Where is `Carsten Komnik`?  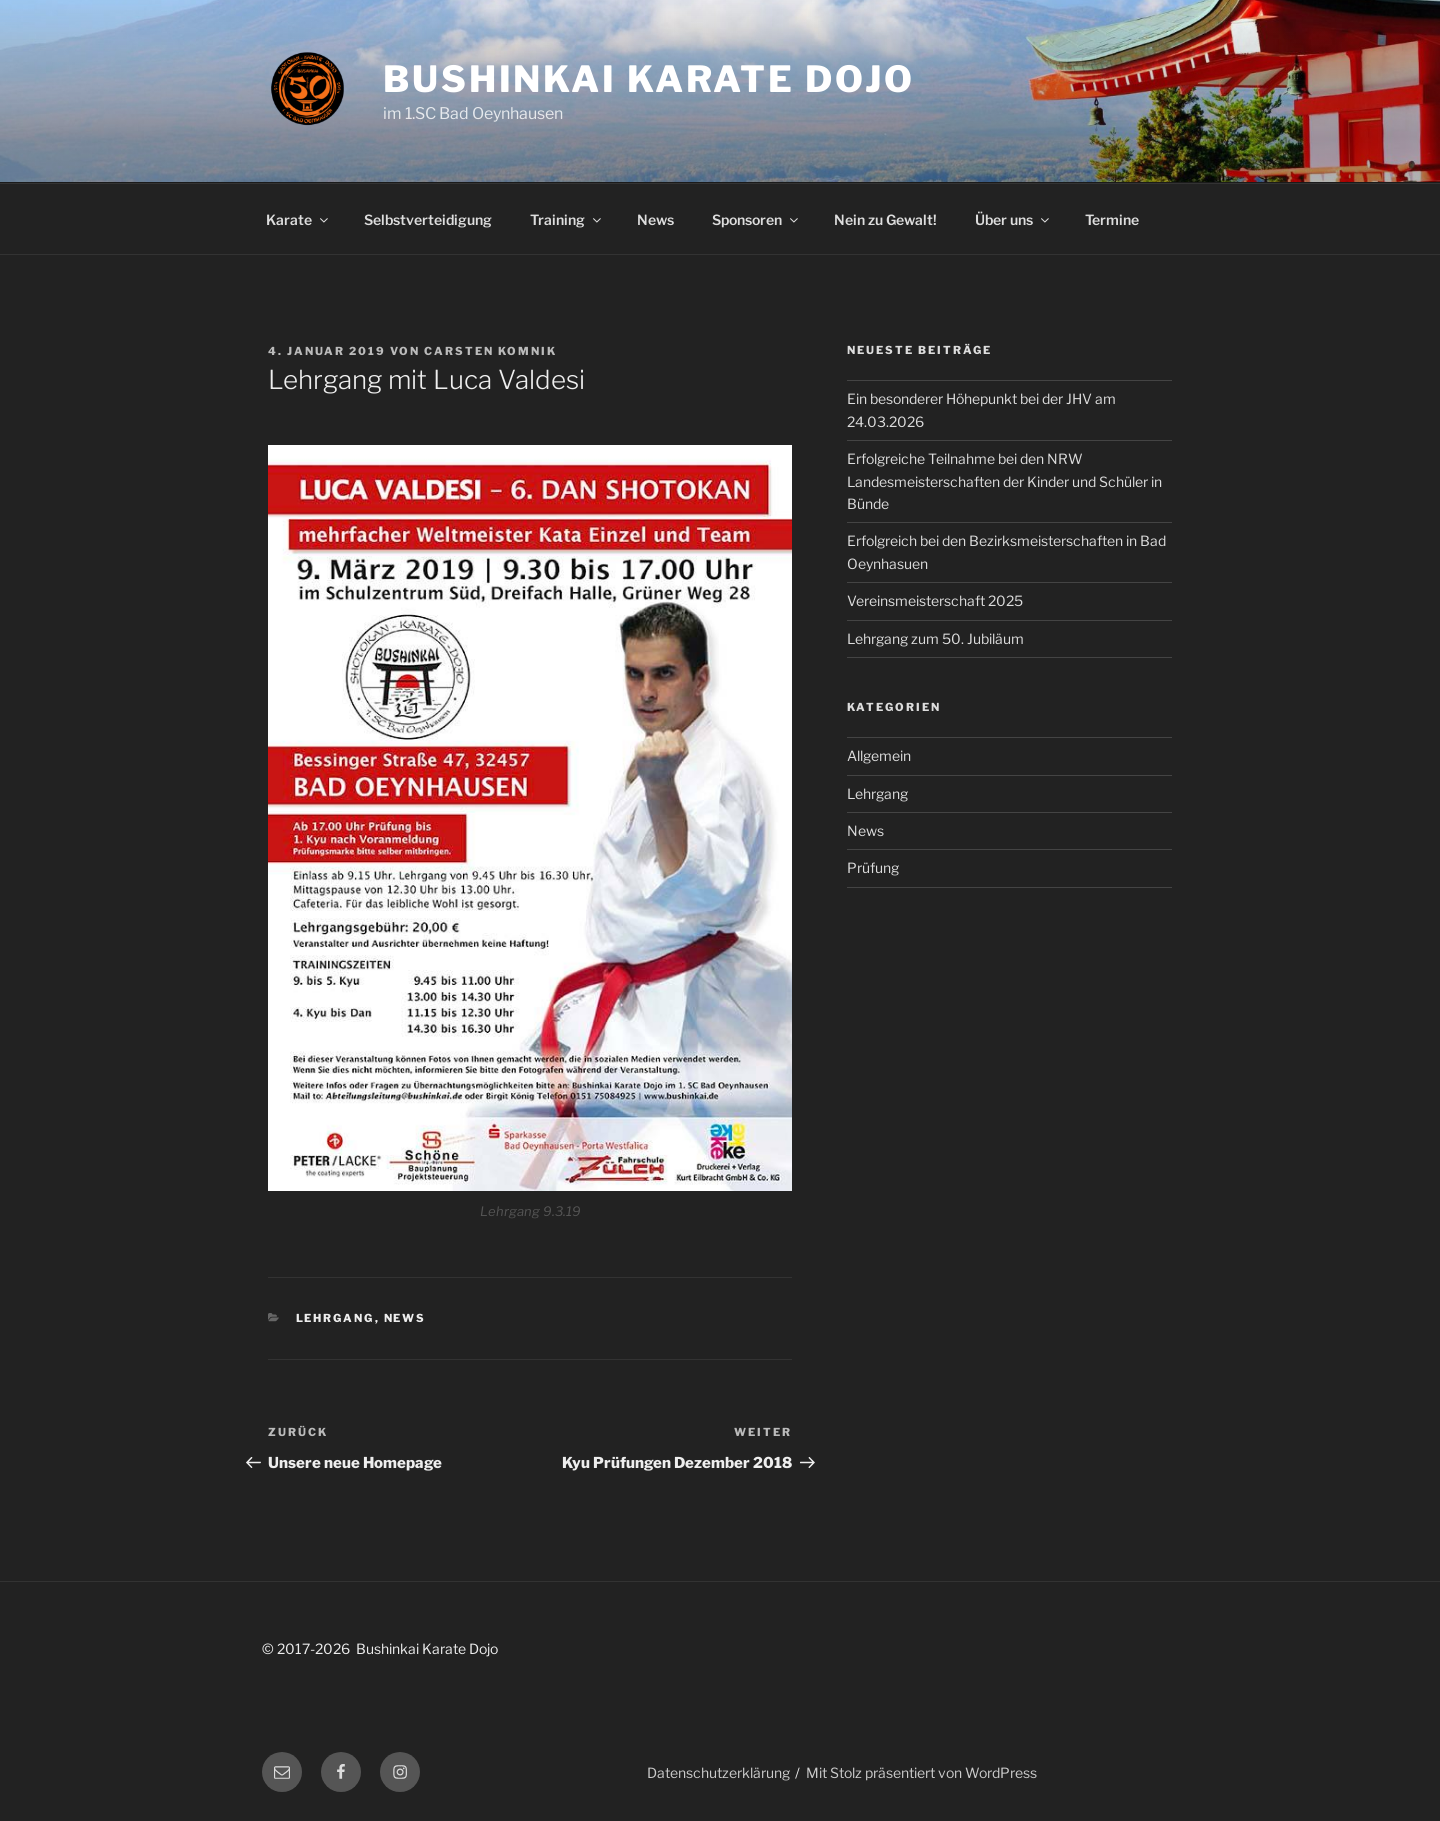
Carsten Komnik is located at coordinates (490, 351).